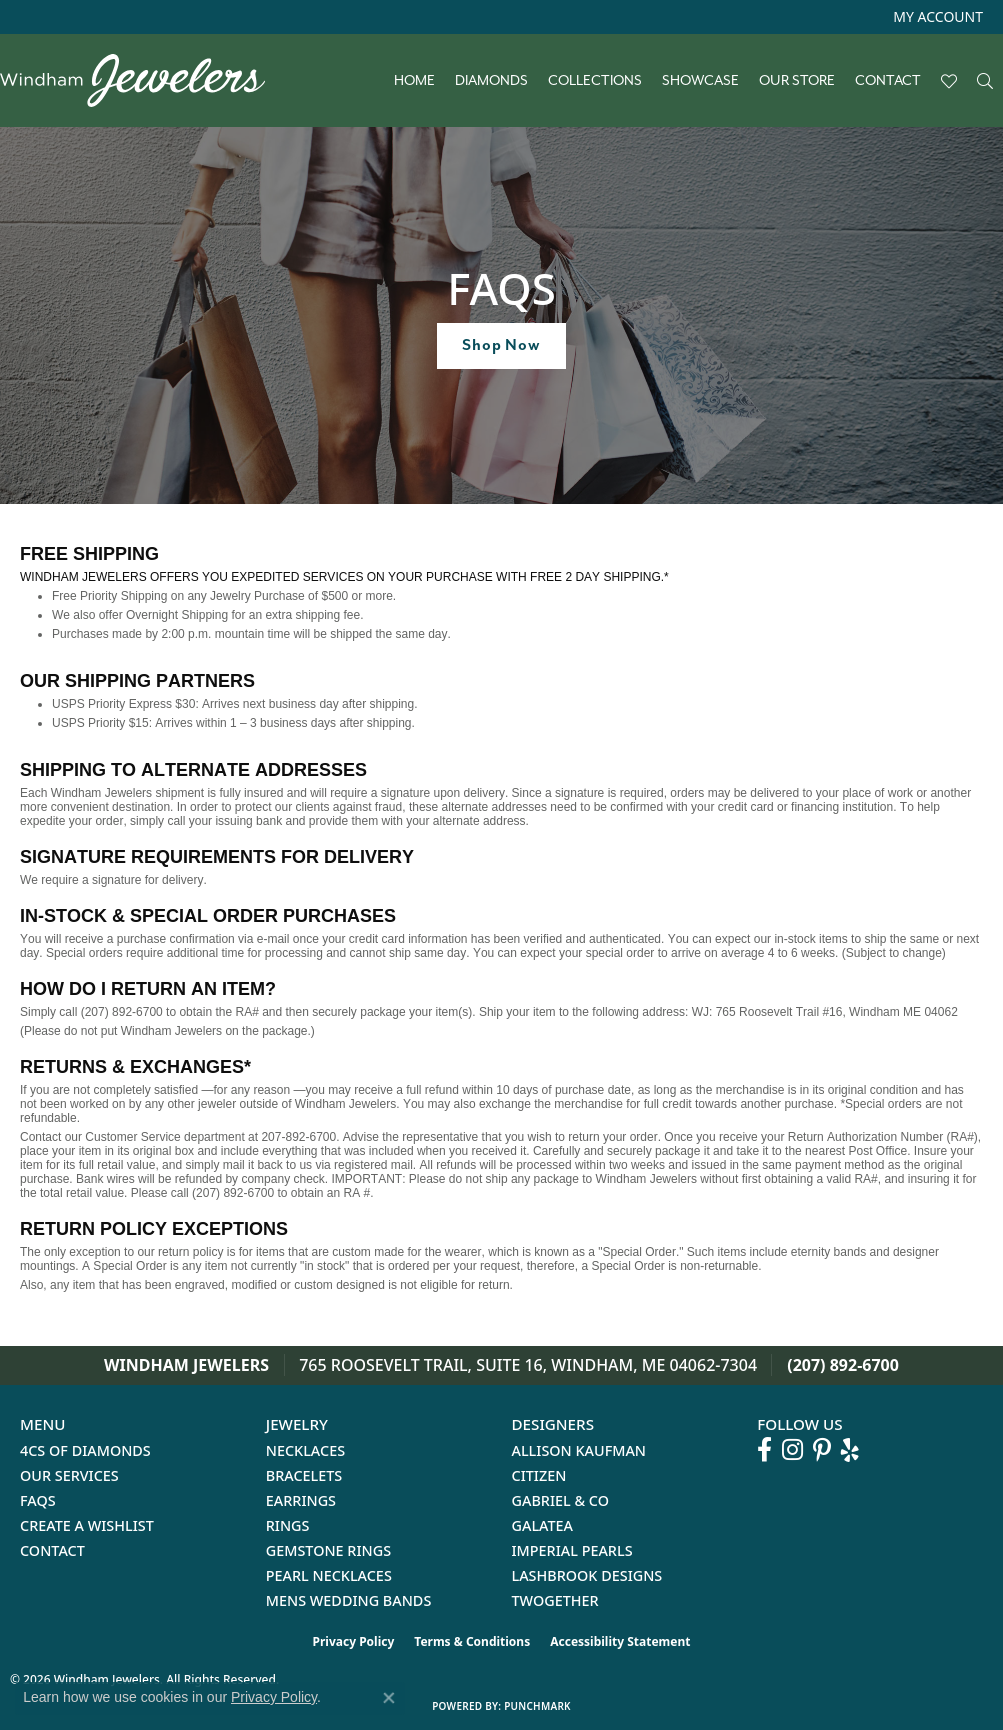 This screenshot has height=1730, width=1003. I want to click on Our Services, so click(69, 1475).